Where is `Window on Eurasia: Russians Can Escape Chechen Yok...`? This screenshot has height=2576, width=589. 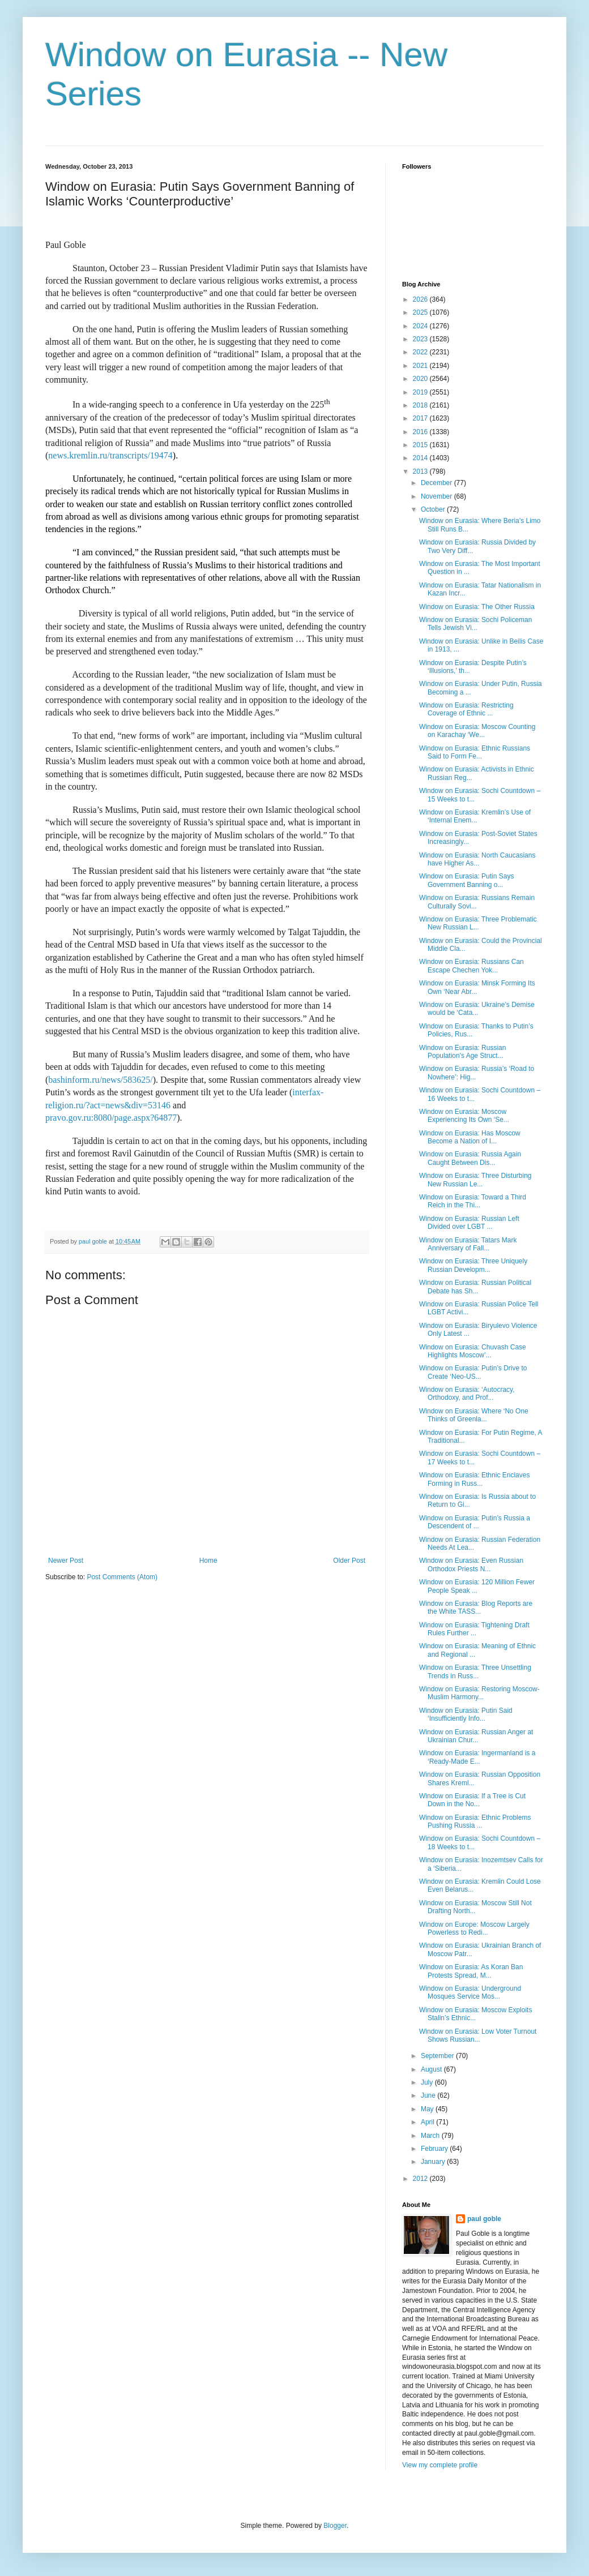
Window on Eurasia: Russians Can Escape Chechen Yok... is located at coordinates (471, 966).